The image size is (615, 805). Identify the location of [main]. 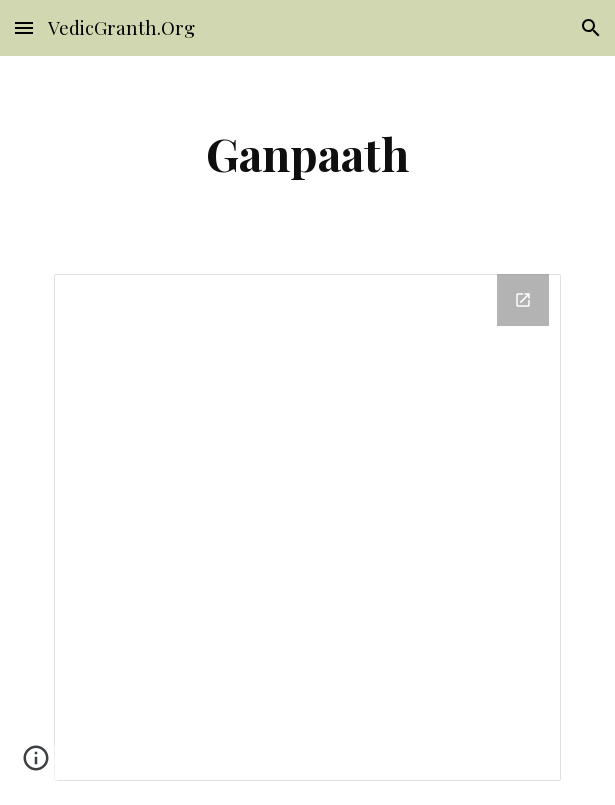
(307, 153).